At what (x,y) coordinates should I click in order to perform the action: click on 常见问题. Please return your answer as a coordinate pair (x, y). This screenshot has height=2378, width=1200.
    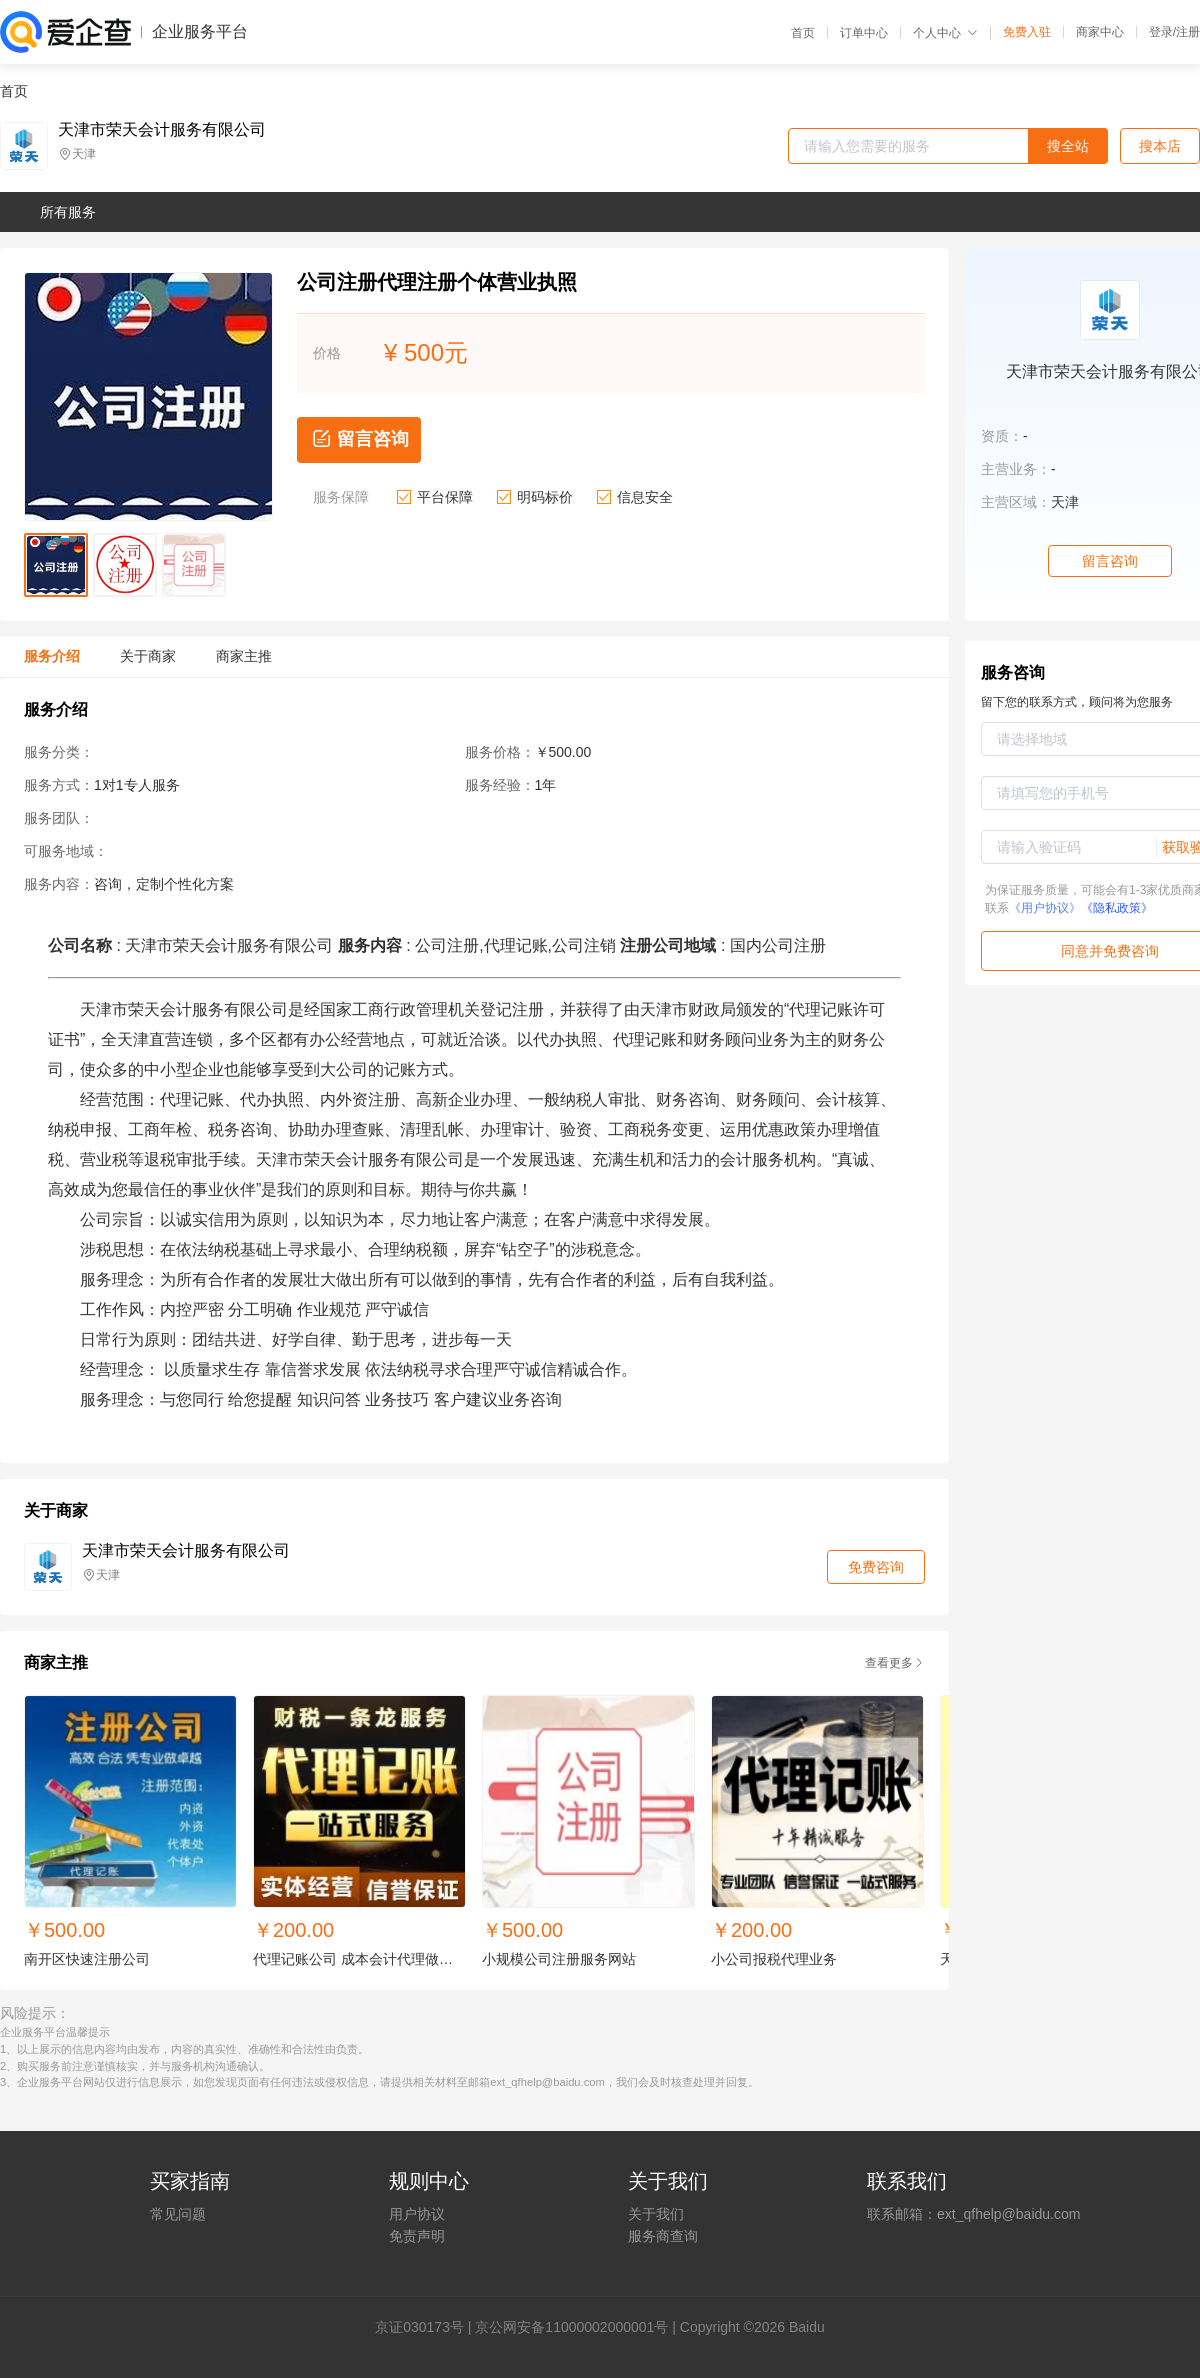
    Looking at the image, I should click on (178, 2214).